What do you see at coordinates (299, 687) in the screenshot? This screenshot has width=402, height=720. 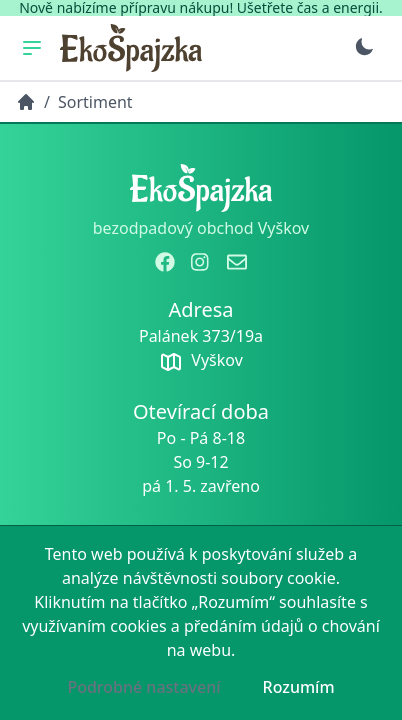 I see `Rozumím` at bounding box center [299, 687].